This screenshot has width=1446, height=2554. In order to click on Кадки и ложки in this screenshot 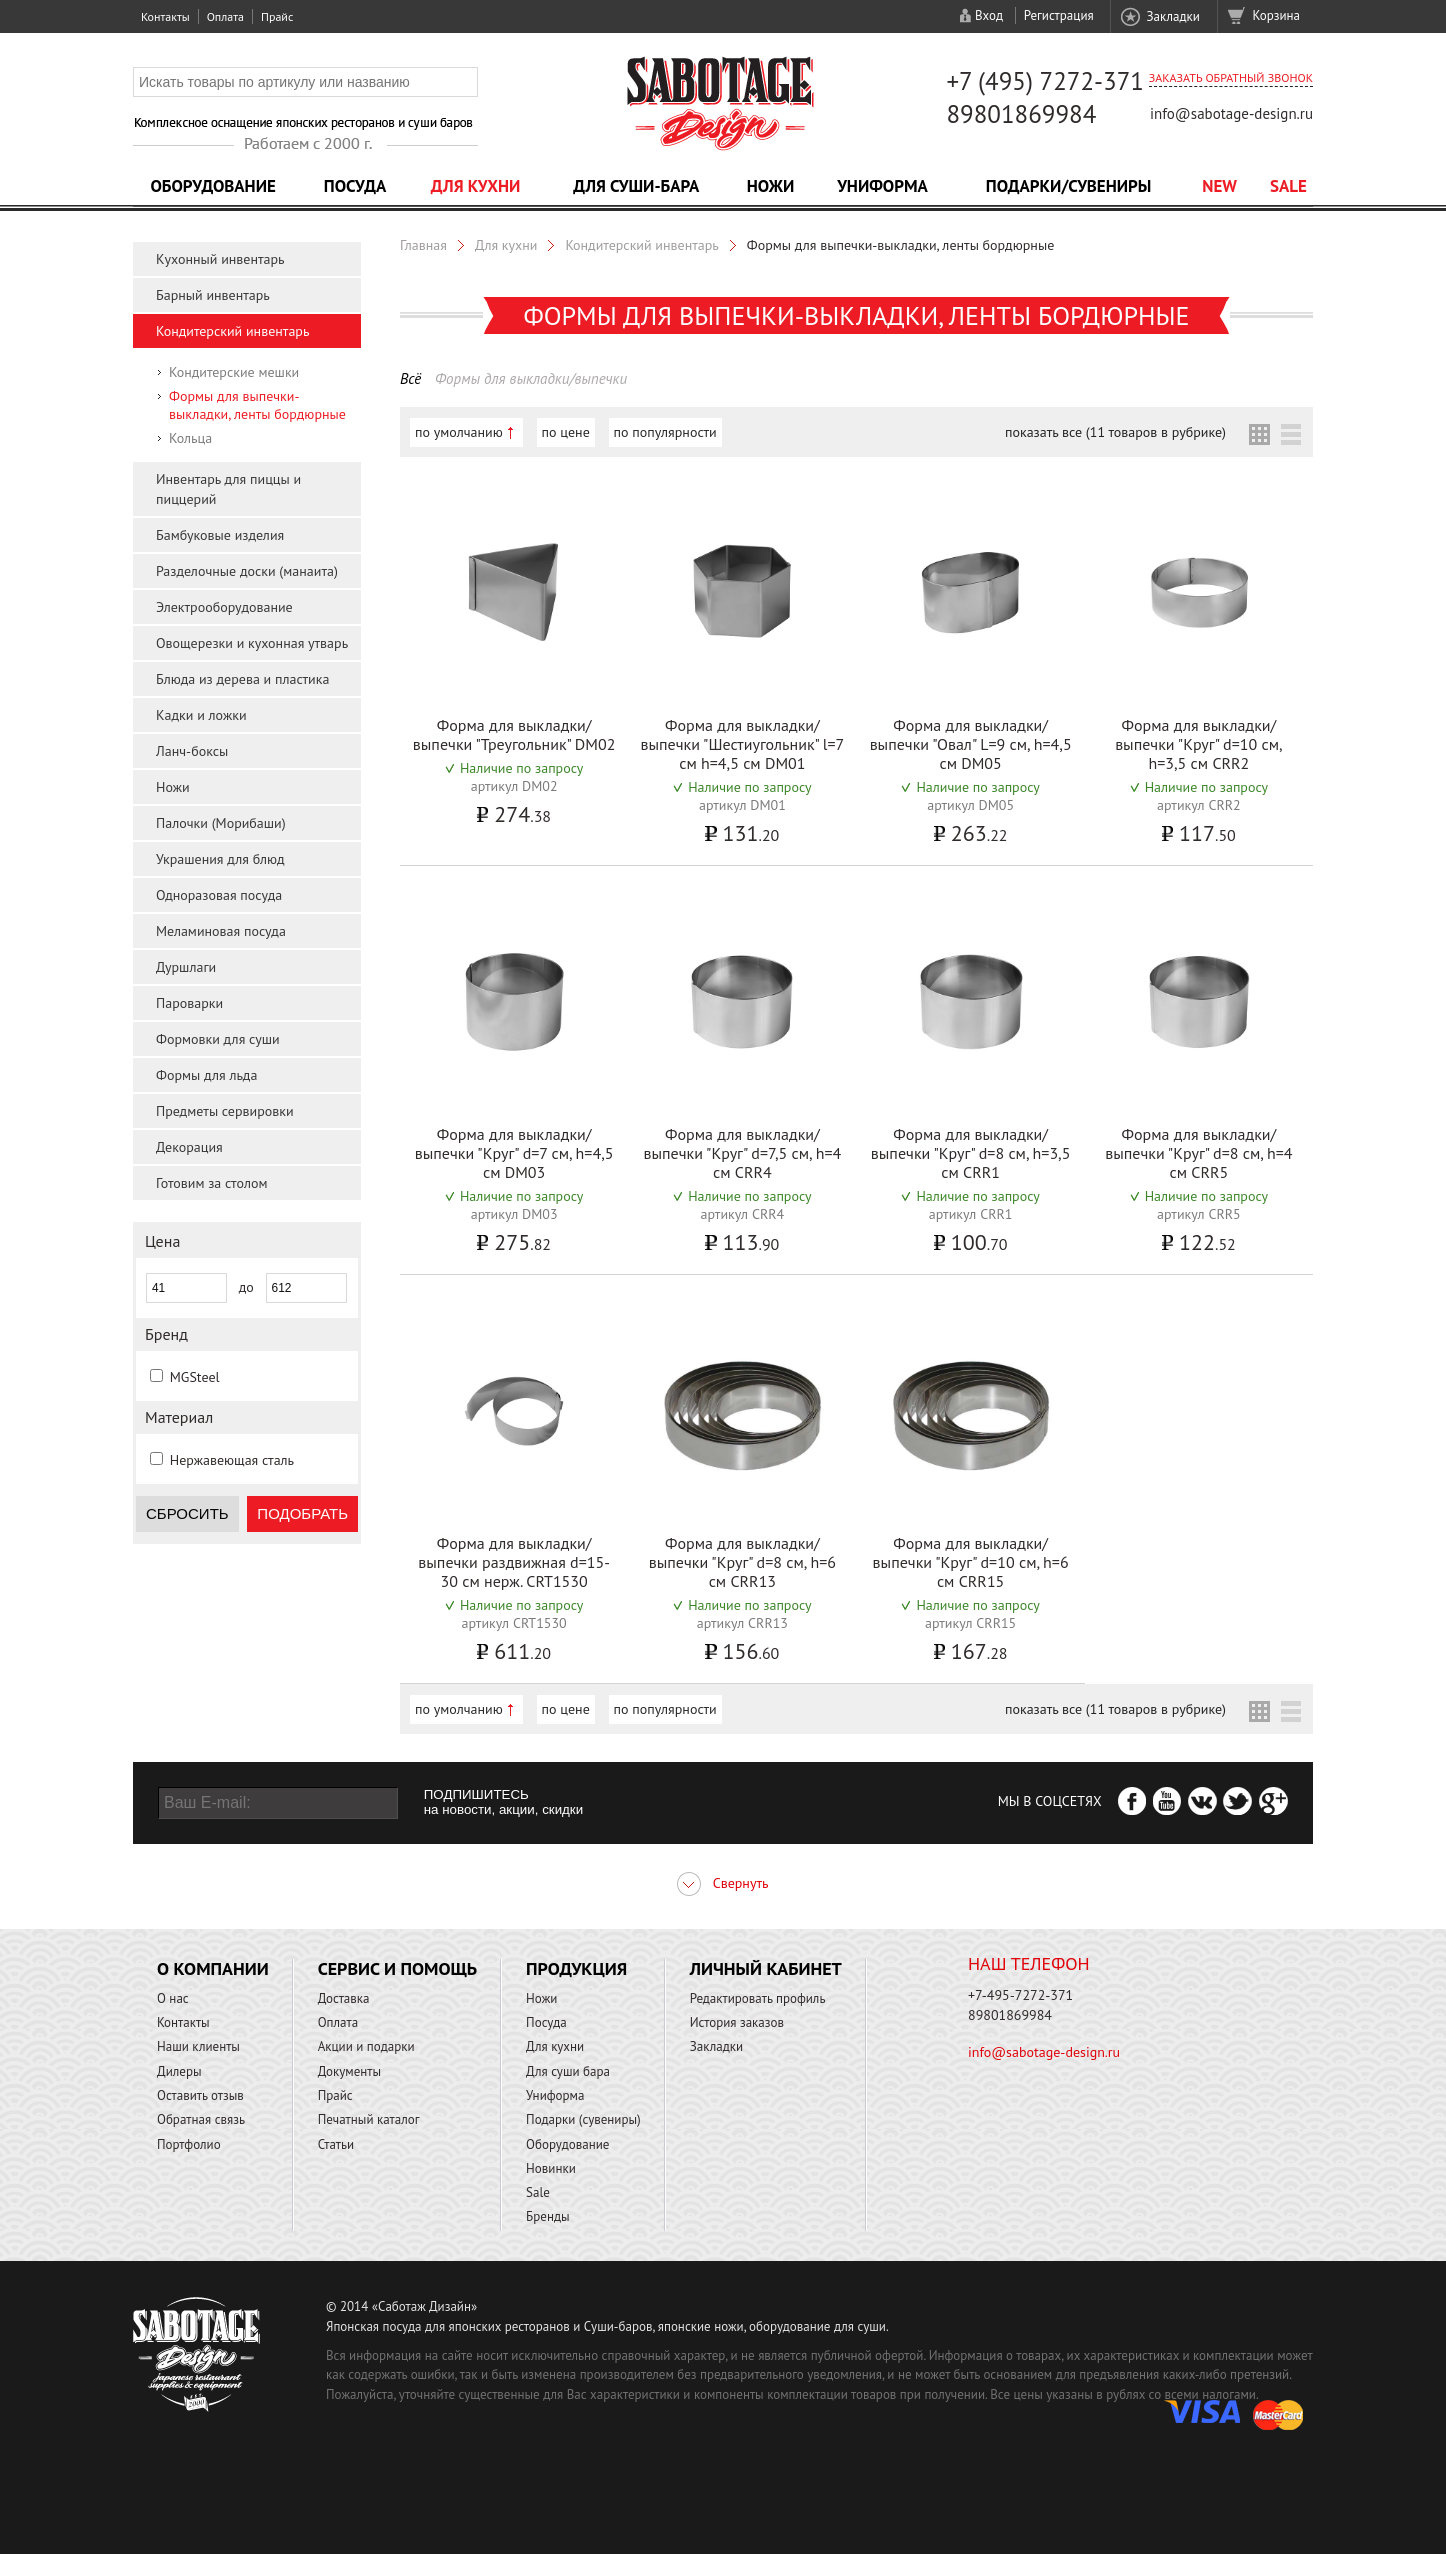, I will do `click(201, 715)`.